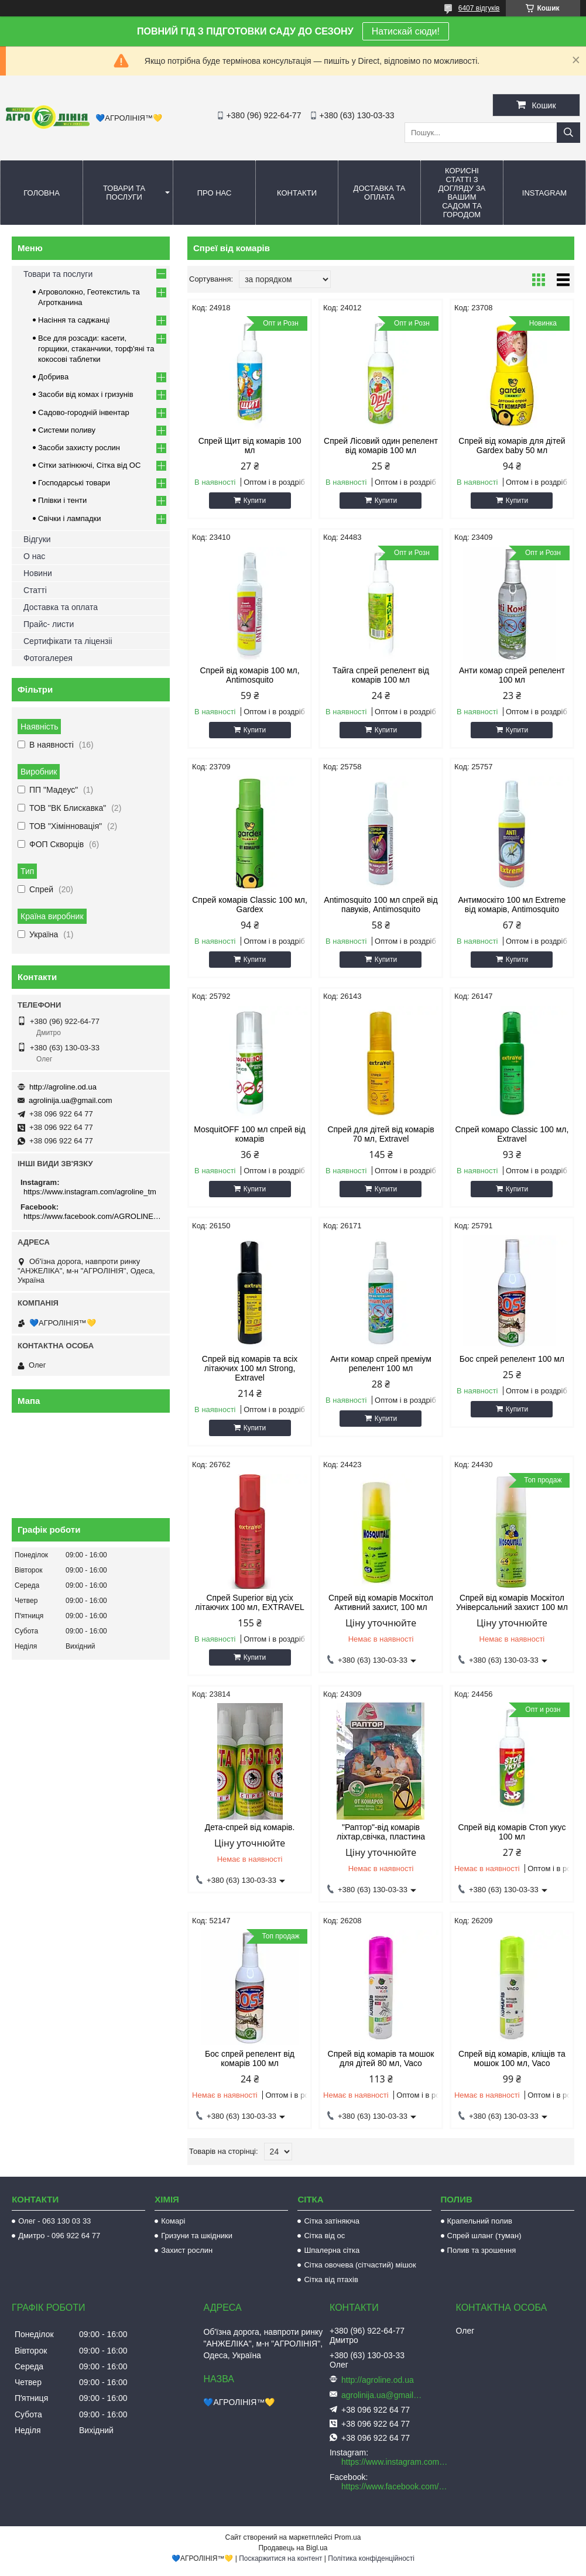 The image size is (586, 2576). Describe the element at coordinates (89, 465) in the screenshot. I see `Сітки затінюючі, Сітка від ОС` at that location.